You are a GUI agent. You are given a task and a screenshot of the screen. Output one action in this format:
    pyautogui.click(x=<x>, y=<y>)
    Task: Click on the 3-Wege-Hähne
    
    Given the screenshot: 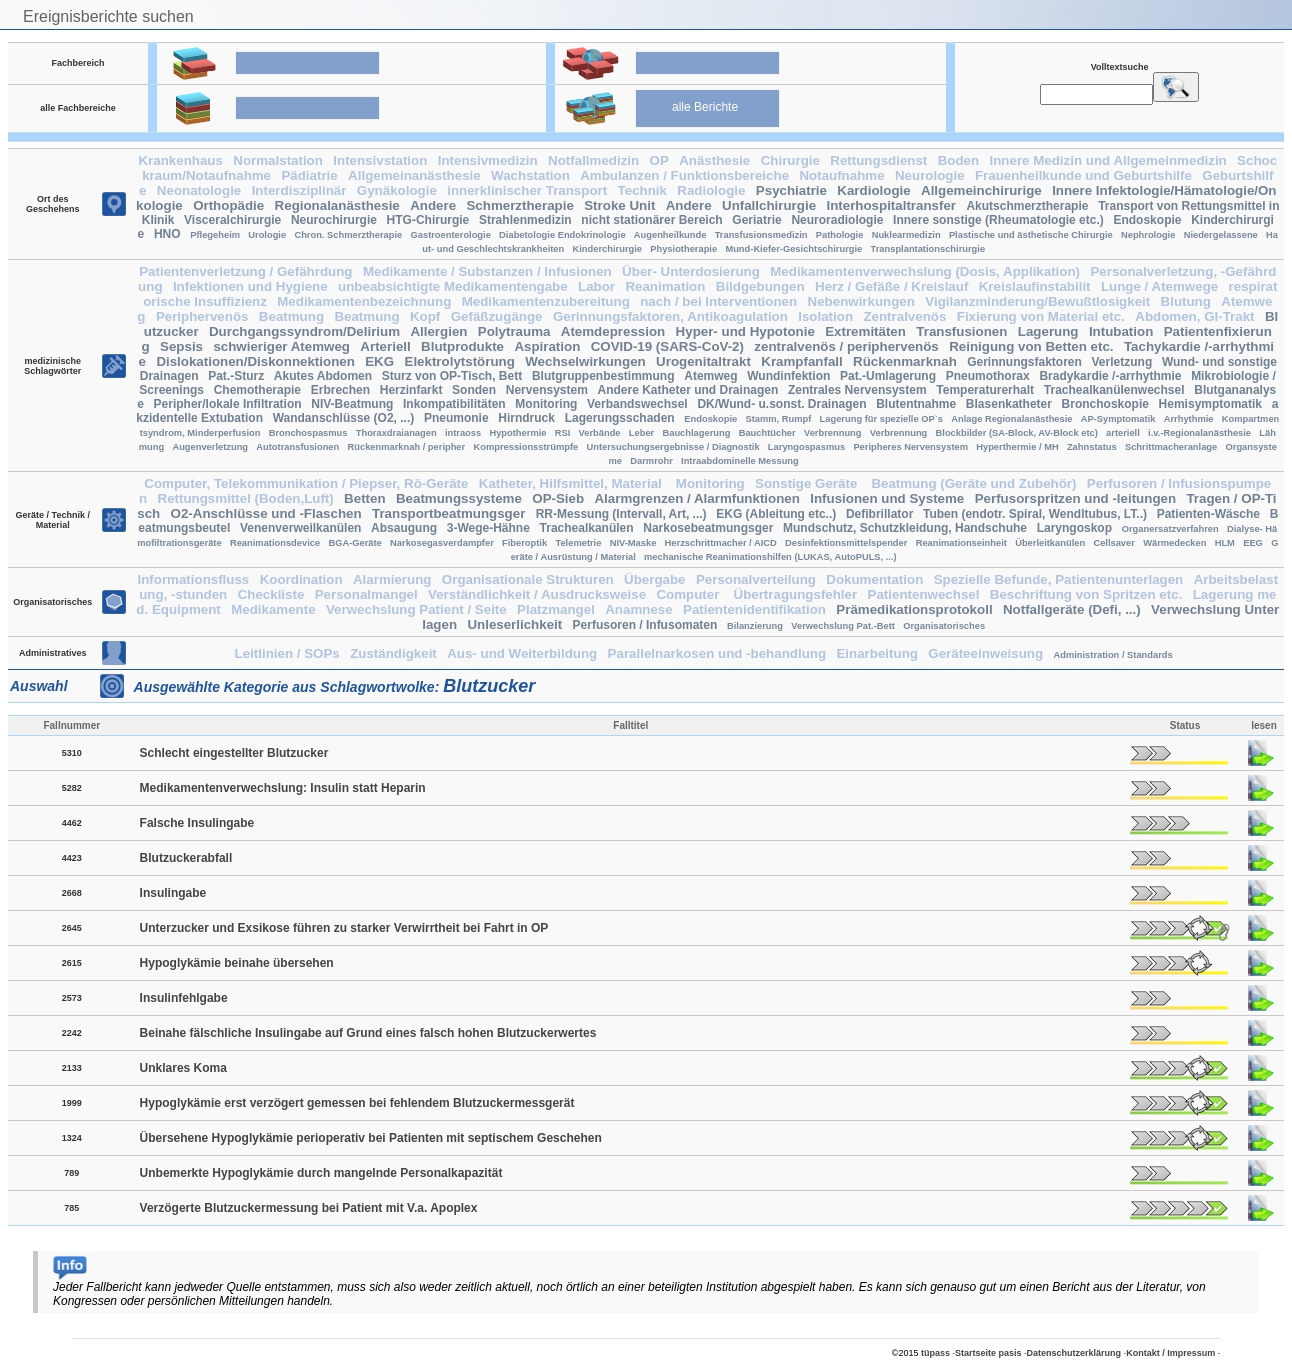 What is the action you would take?
    pyautogui.click(x=488, y=528)
    